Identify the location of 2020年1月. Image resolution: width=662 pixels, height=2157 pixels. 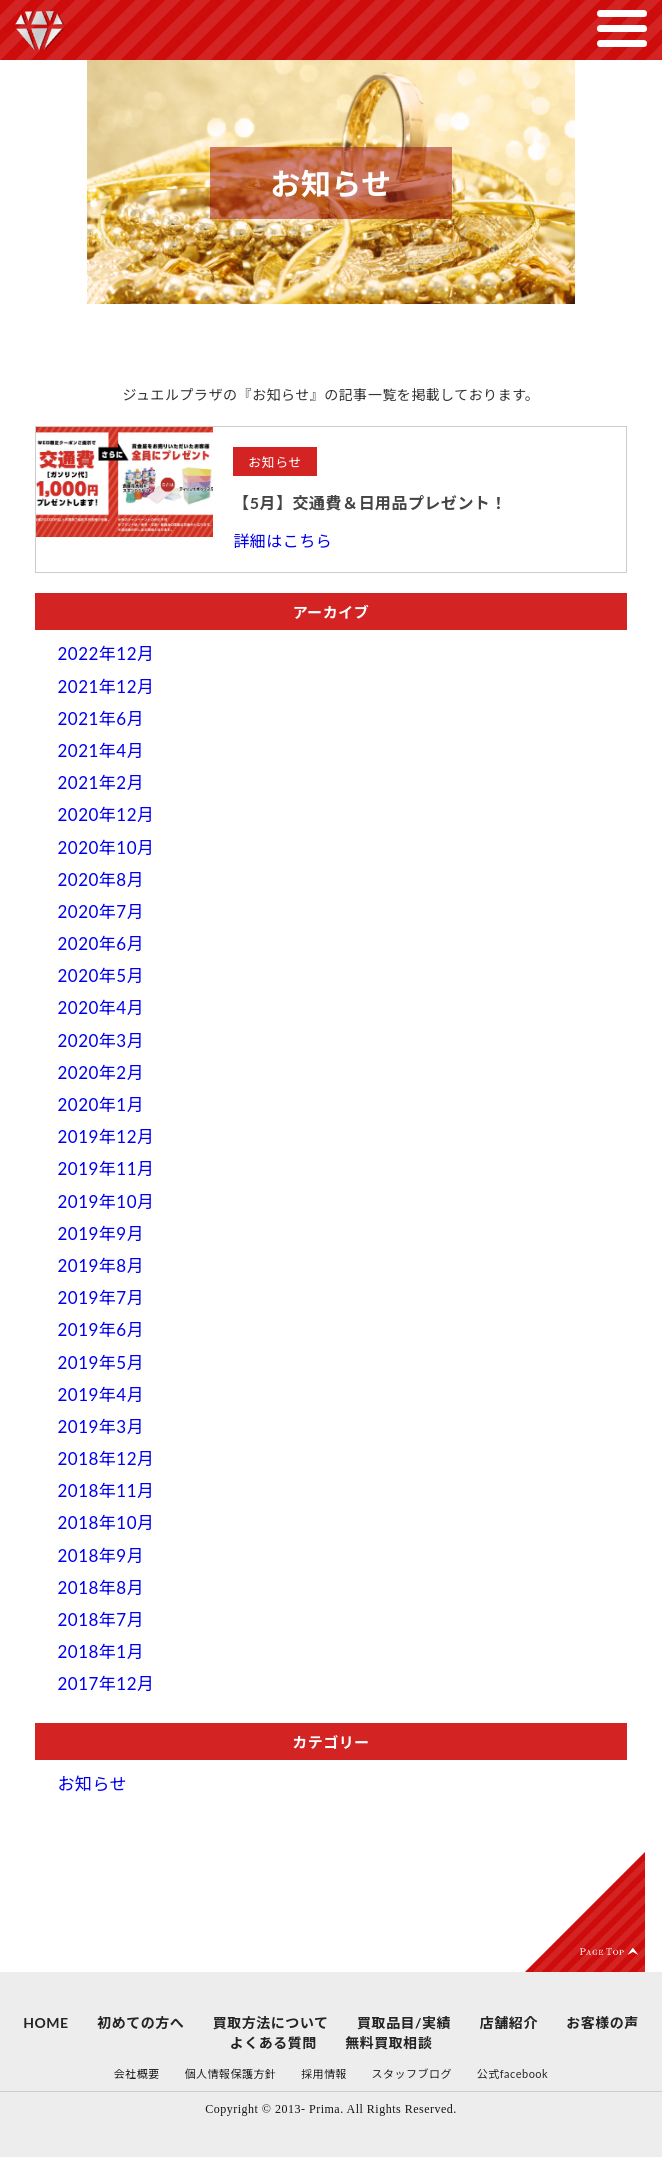
(100, 1104).